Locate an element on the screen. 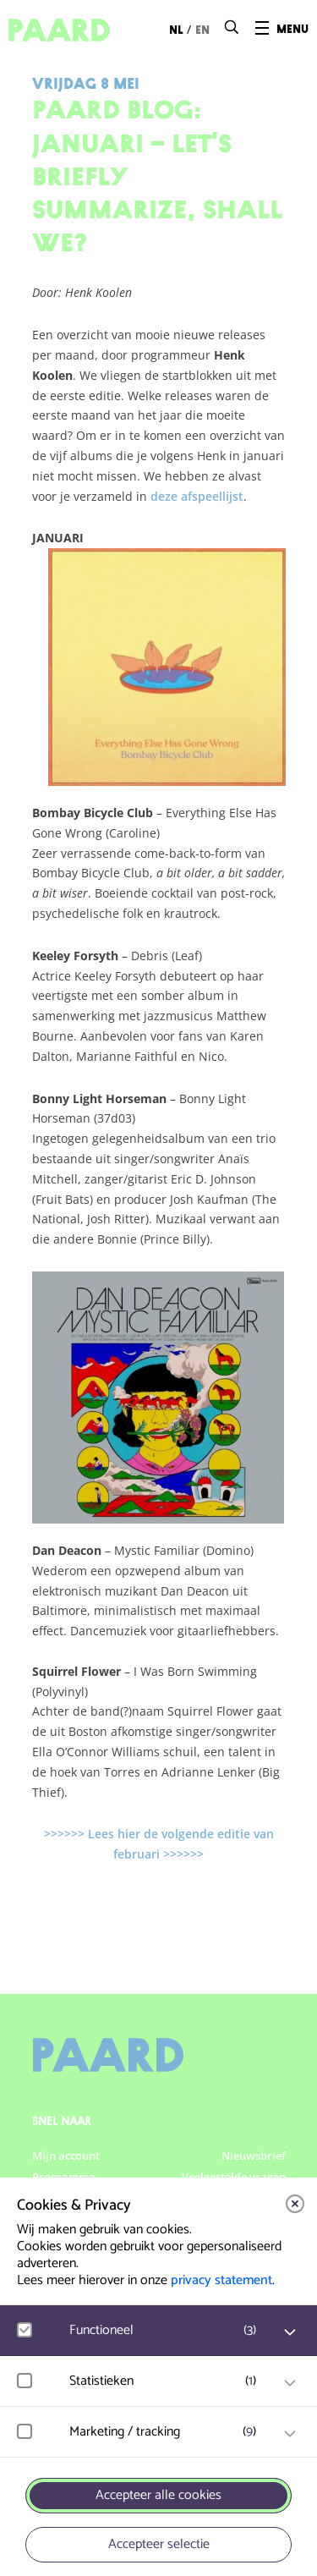 The width and height of the screenshot is (317, 2576). privacy statement is located at coordinates (221, 2280).